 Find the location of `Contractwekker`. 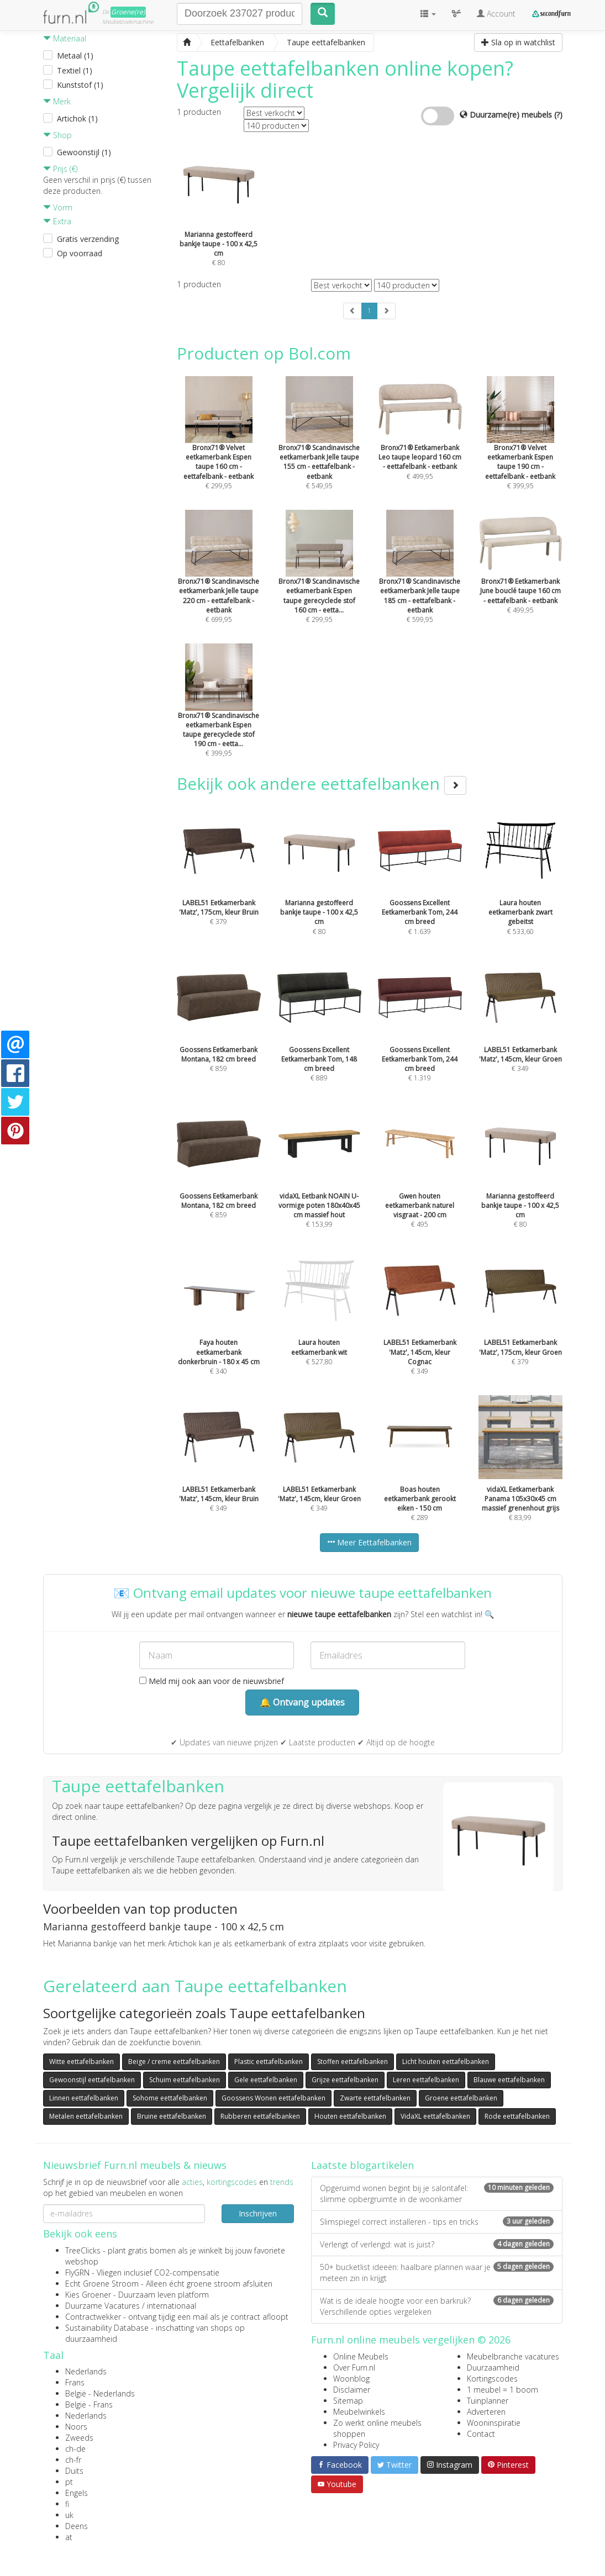

Contractwekker is located at coordinates (93, 2316).